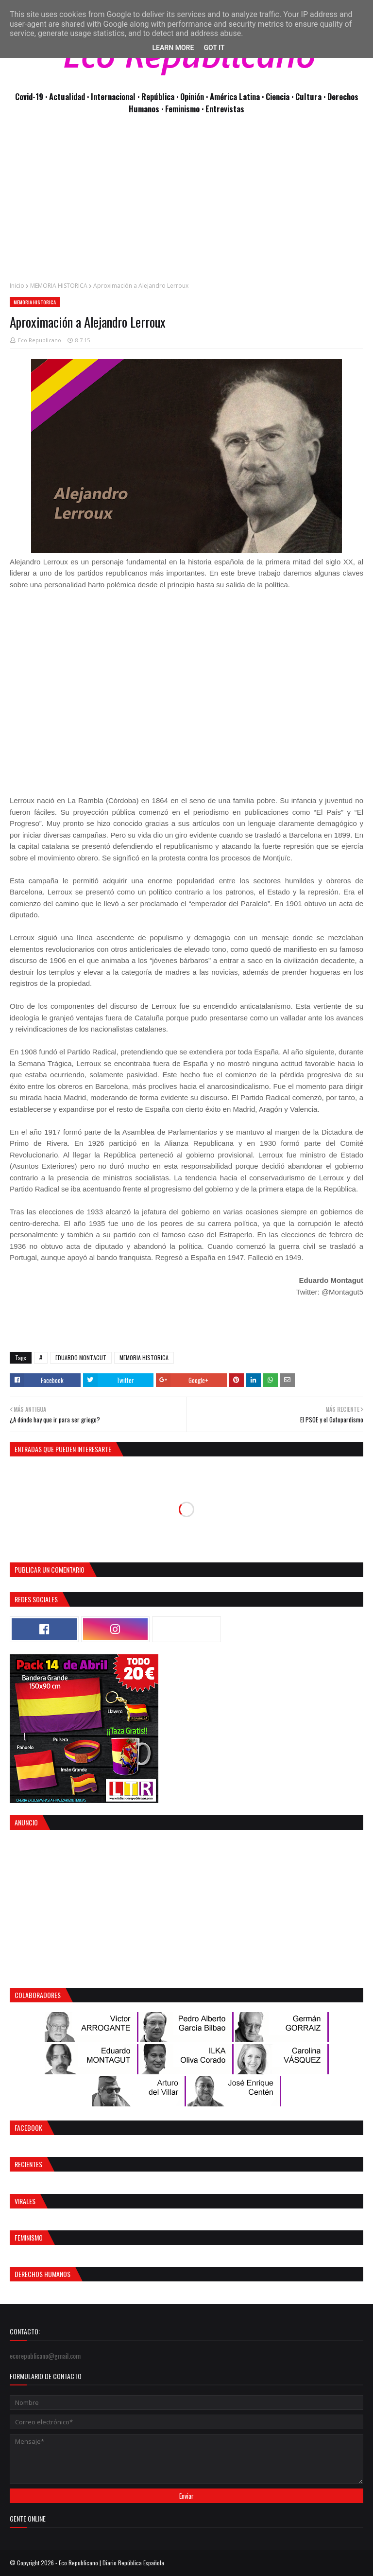  I want to click on [Advertisement], so click(186, 203).